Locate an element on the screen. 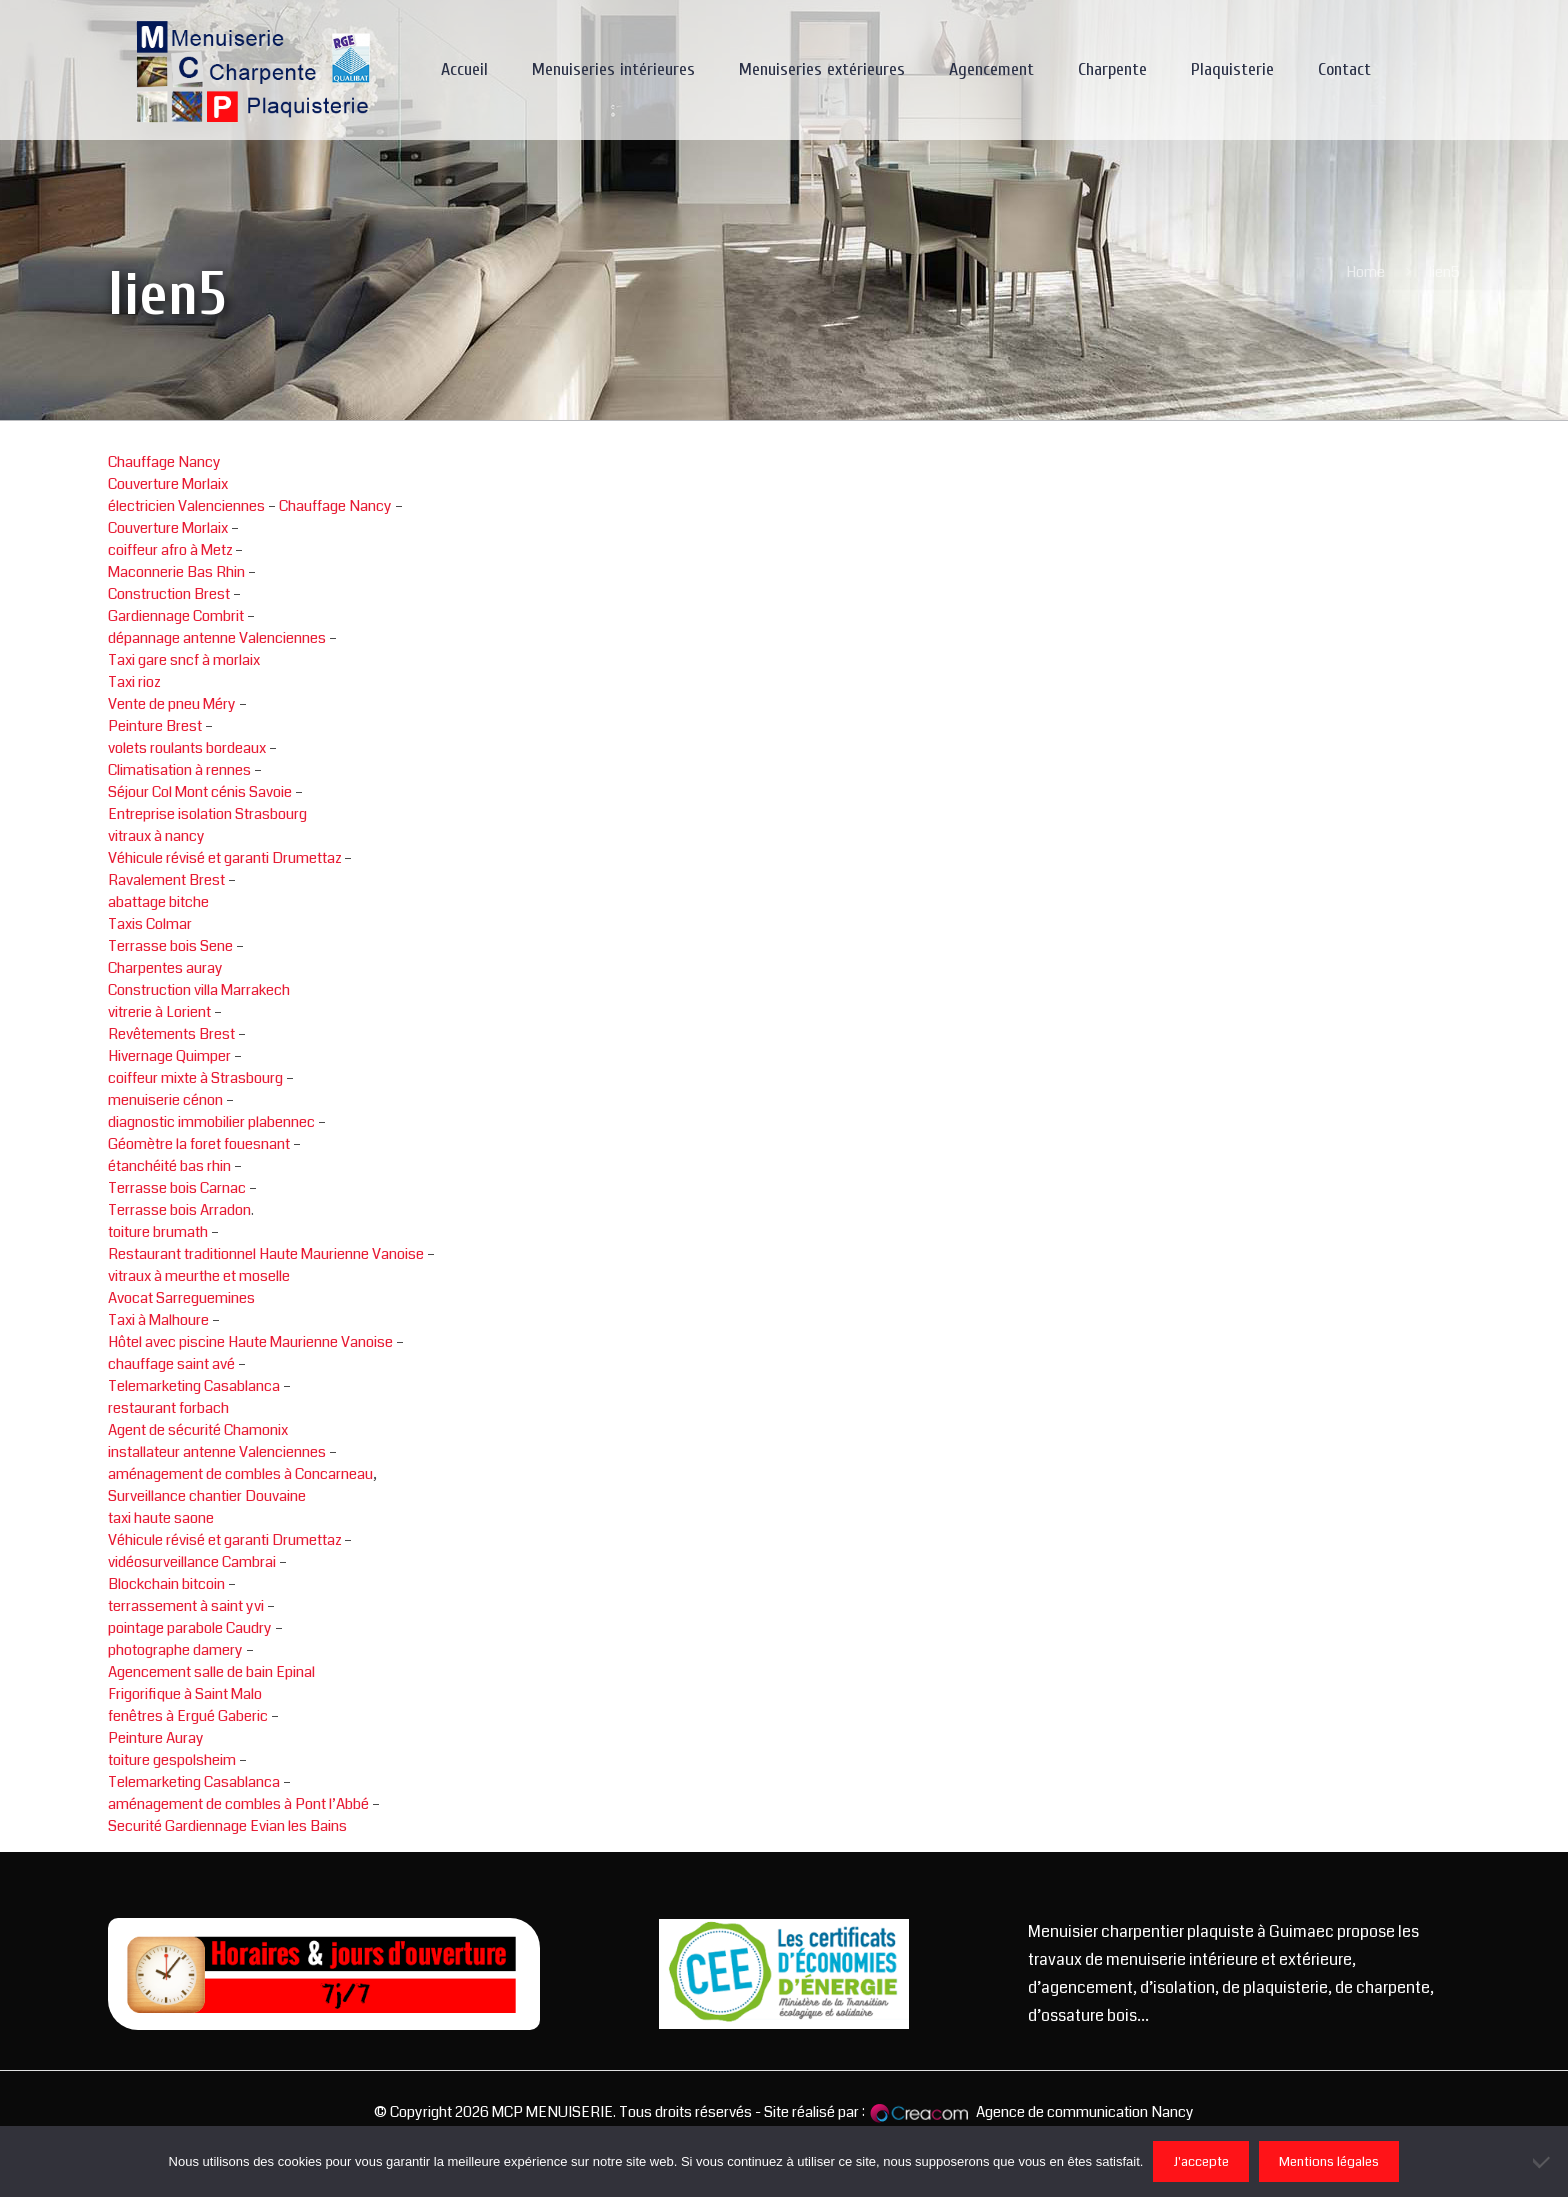 Image resolution: width=1568 pixels, height=2197 pixels. Climatisation à rennes is located at coordinates (179, 770).